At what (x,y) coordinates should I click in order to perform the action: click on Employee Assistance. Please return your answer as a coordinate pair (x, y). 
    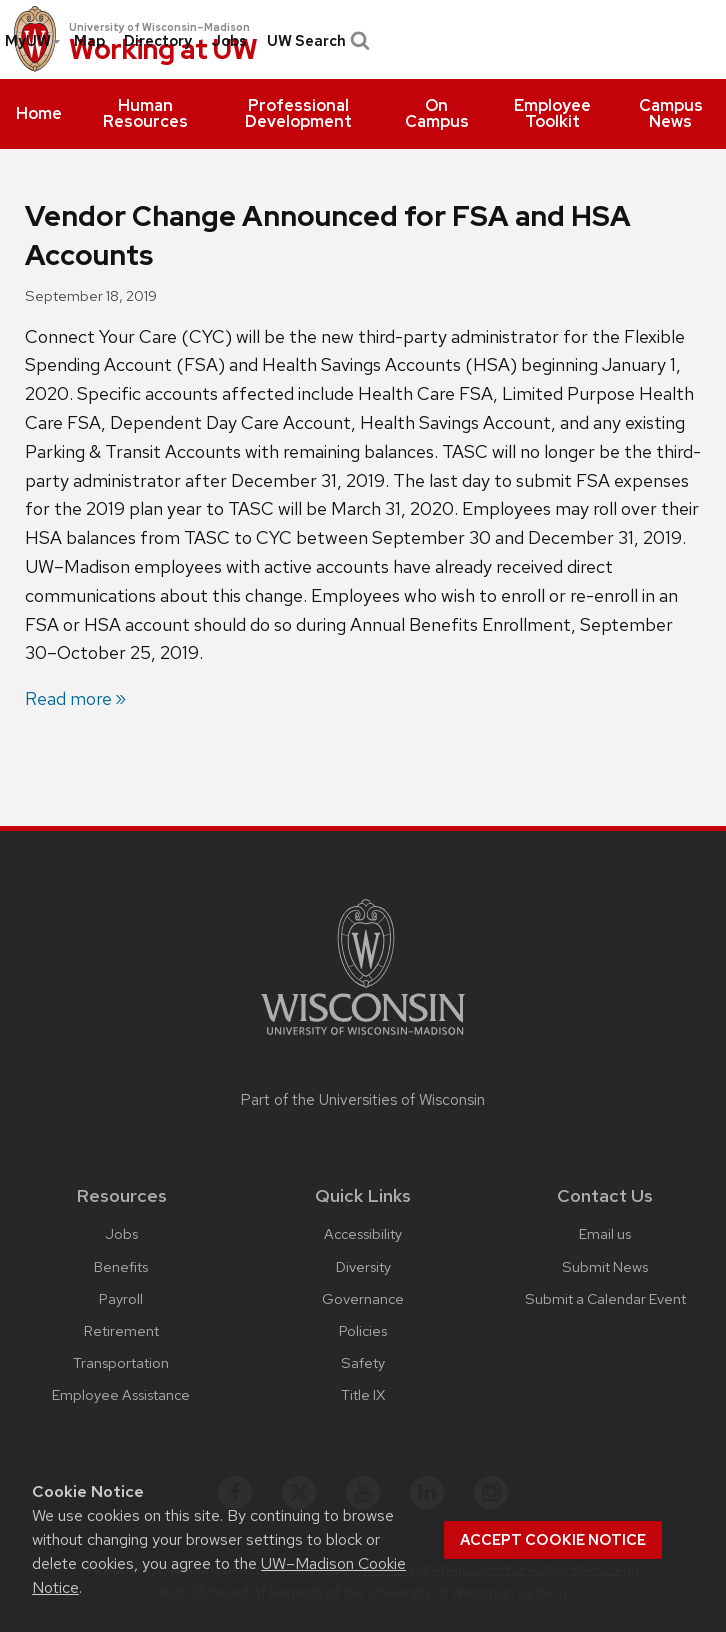
    Looking at the image, I should click on (121, 1394).